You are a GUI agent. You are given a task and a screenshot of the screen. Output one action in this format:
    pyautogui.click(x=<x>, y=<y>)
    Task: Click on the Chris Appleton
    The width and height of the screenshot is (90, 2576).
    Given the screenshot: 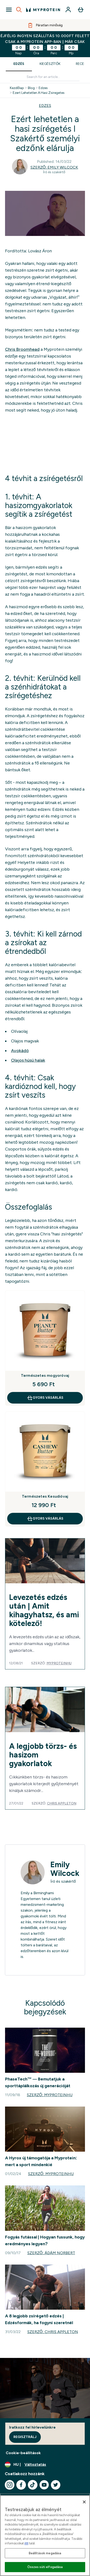 What is the action you would take?
    pyautogui.click(x=61, y=1803)
    